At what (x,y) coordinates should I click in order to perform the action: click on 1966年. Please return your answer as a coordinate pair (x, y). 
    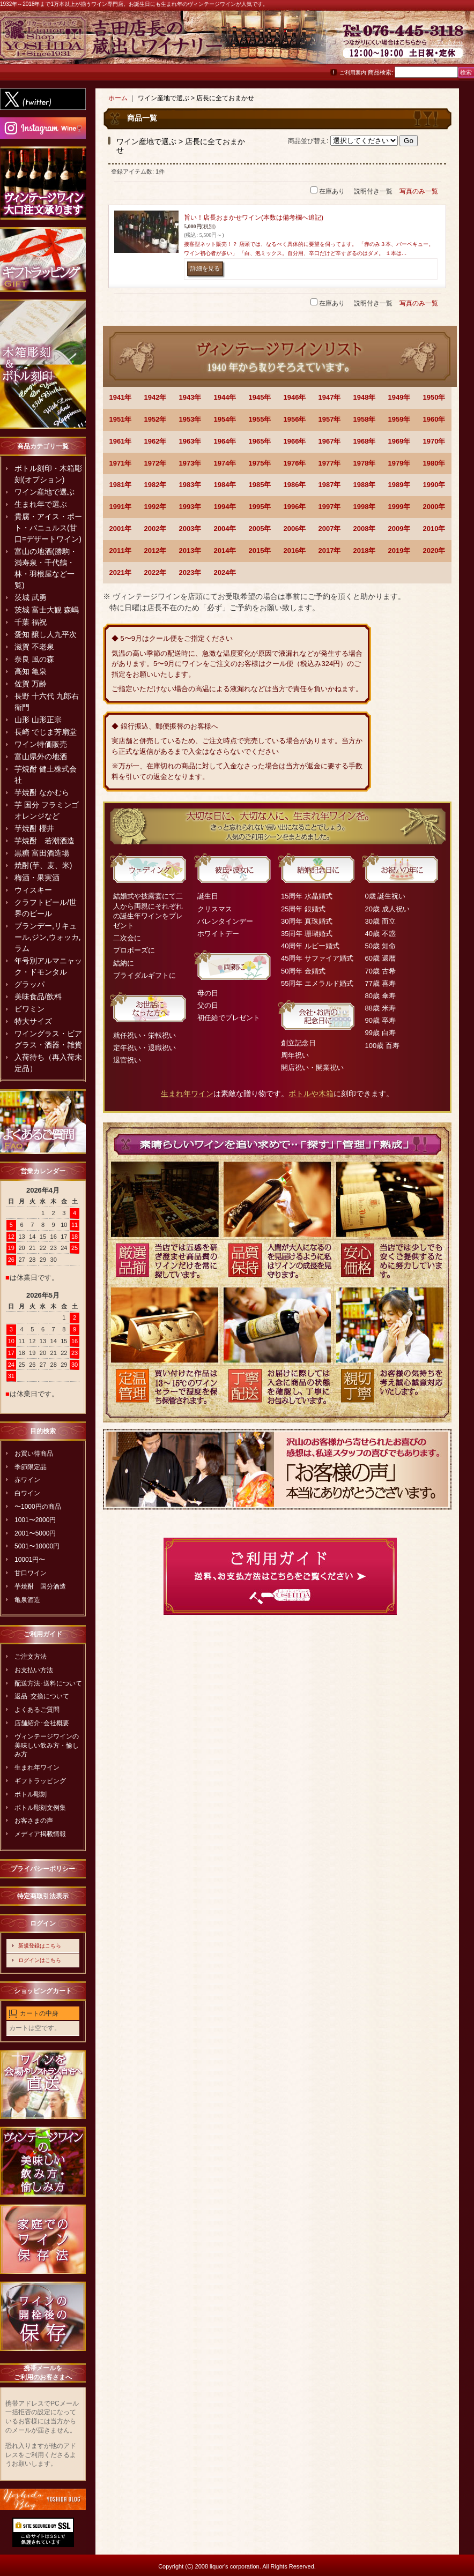
    Looking at the image, I should click on (295, 441).